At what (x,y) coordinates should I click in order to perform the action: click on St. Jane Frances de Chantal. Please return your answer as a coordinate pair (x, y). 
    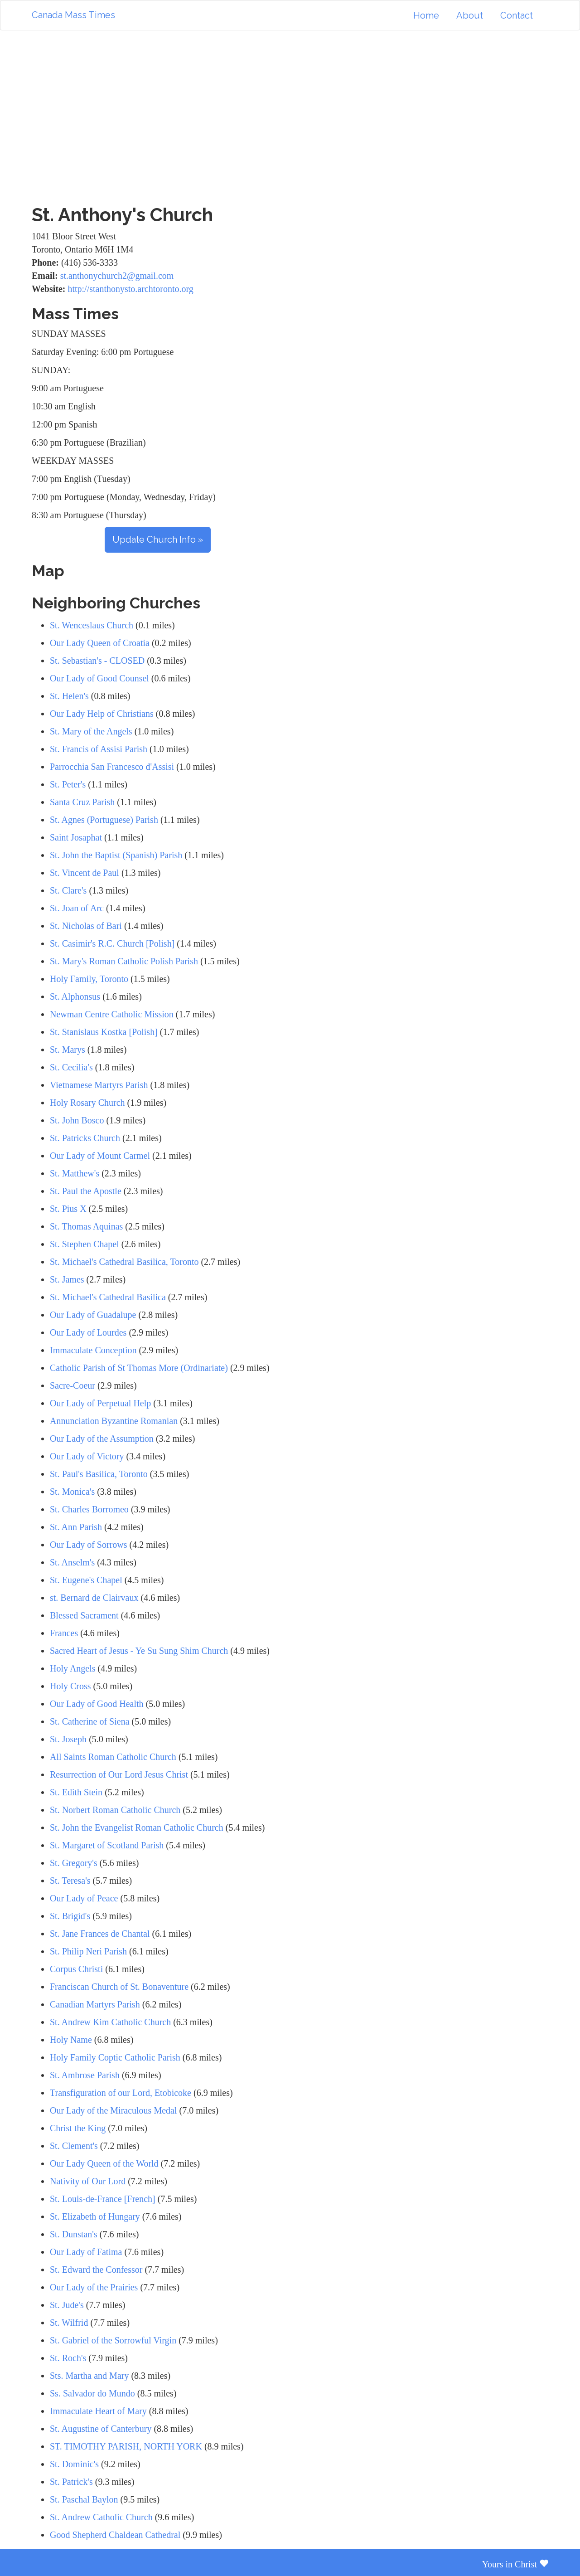
    Looking at the image, I should click on (100, 1934).